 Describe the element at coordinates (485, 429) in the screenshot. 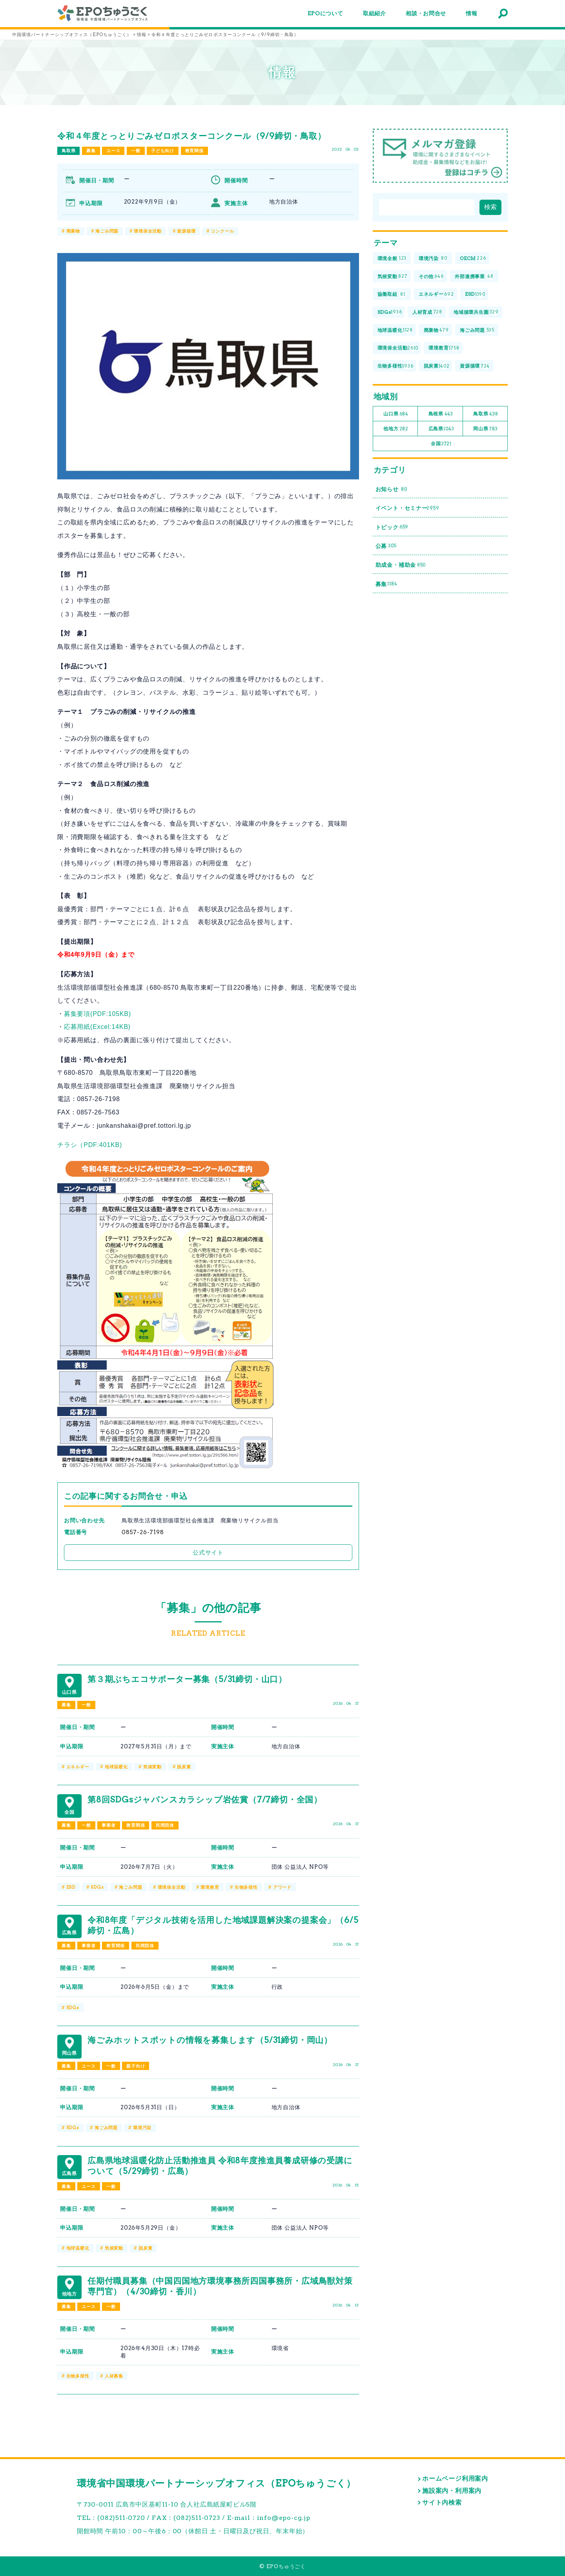

I see `岡山県` at that location.